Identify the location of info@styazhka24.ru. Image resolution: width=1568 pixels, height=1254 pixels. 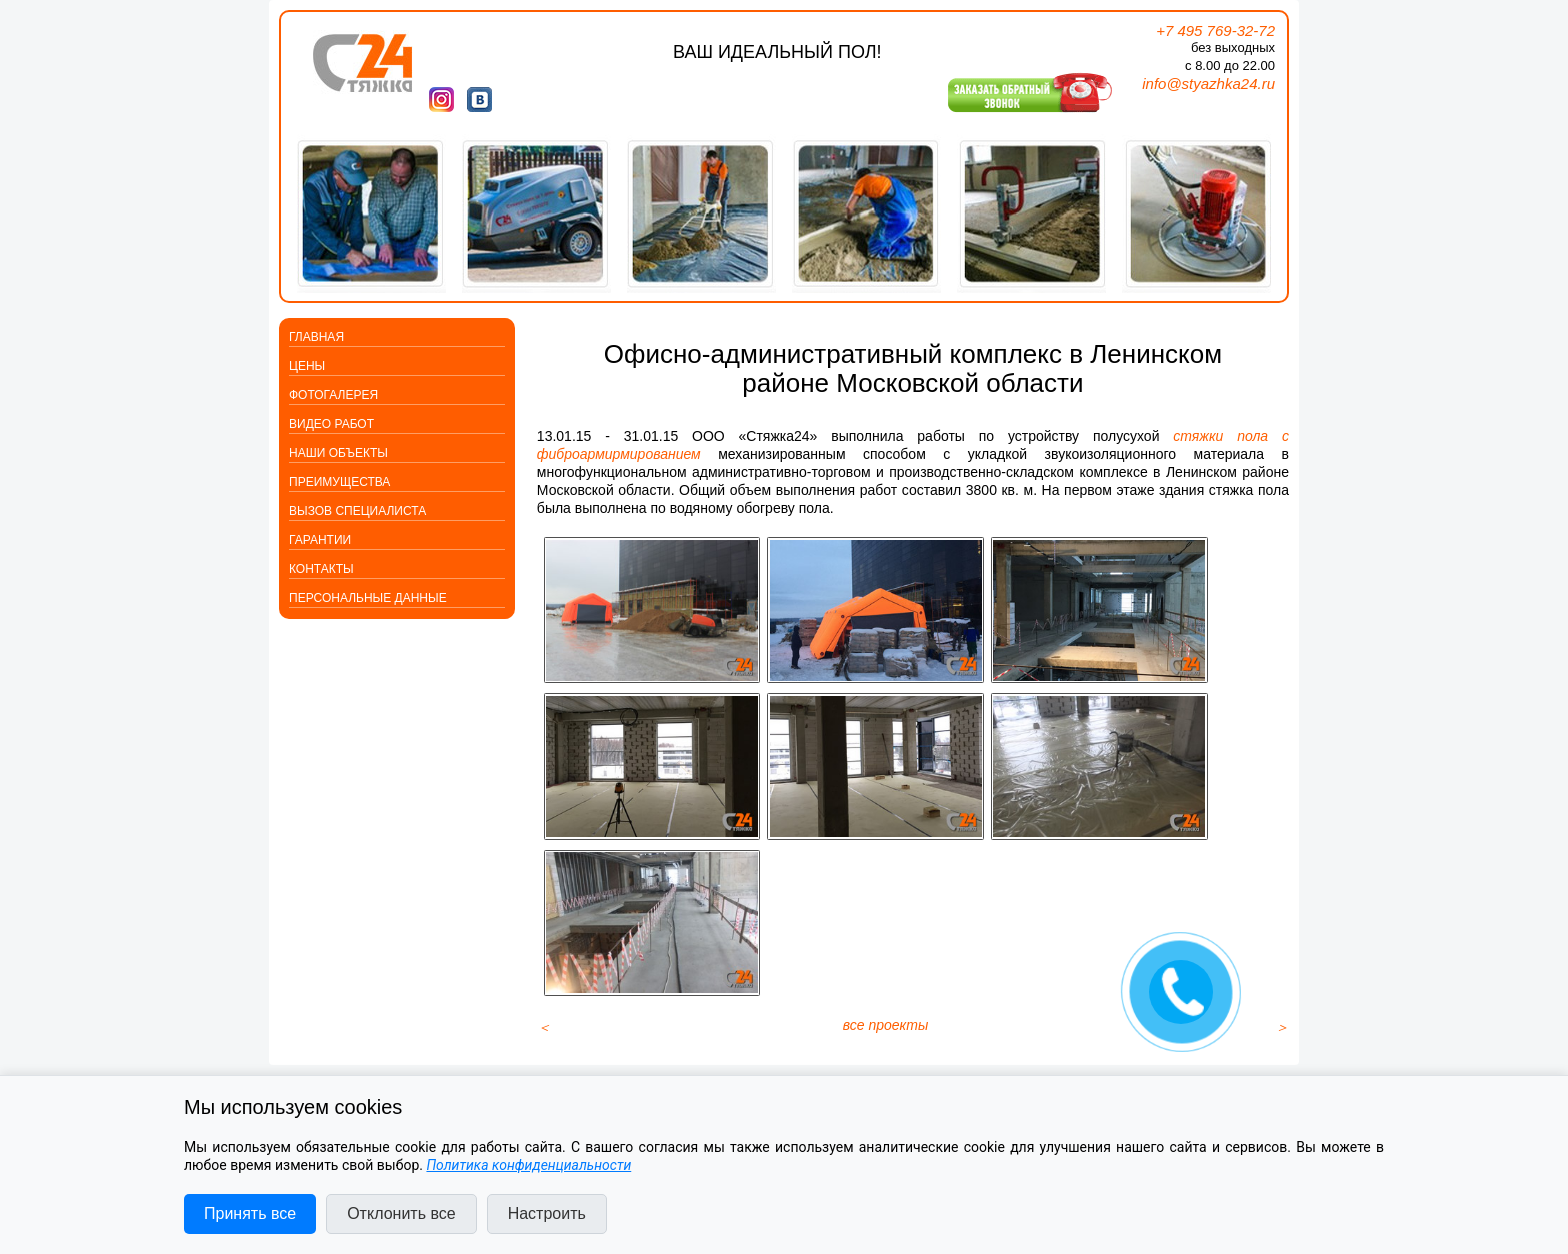
(1208, 83).